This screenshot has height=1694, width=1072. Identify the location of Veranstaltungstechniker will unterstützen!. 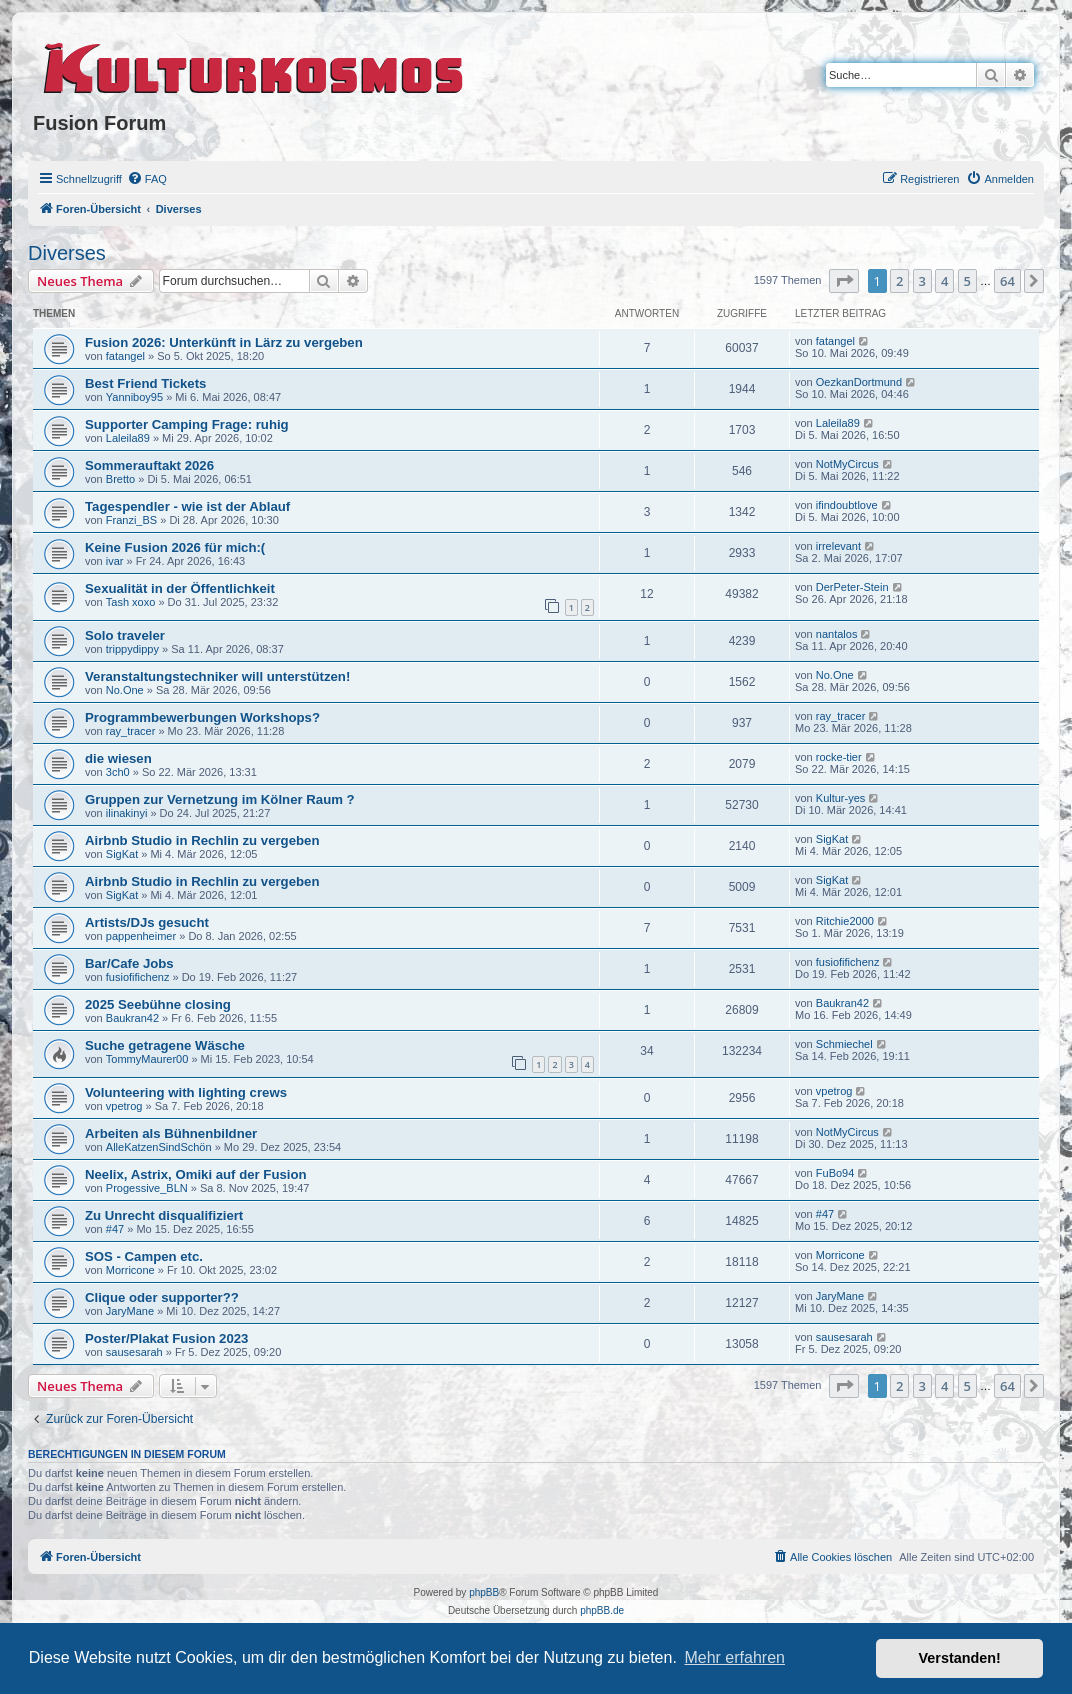
(217, 676).